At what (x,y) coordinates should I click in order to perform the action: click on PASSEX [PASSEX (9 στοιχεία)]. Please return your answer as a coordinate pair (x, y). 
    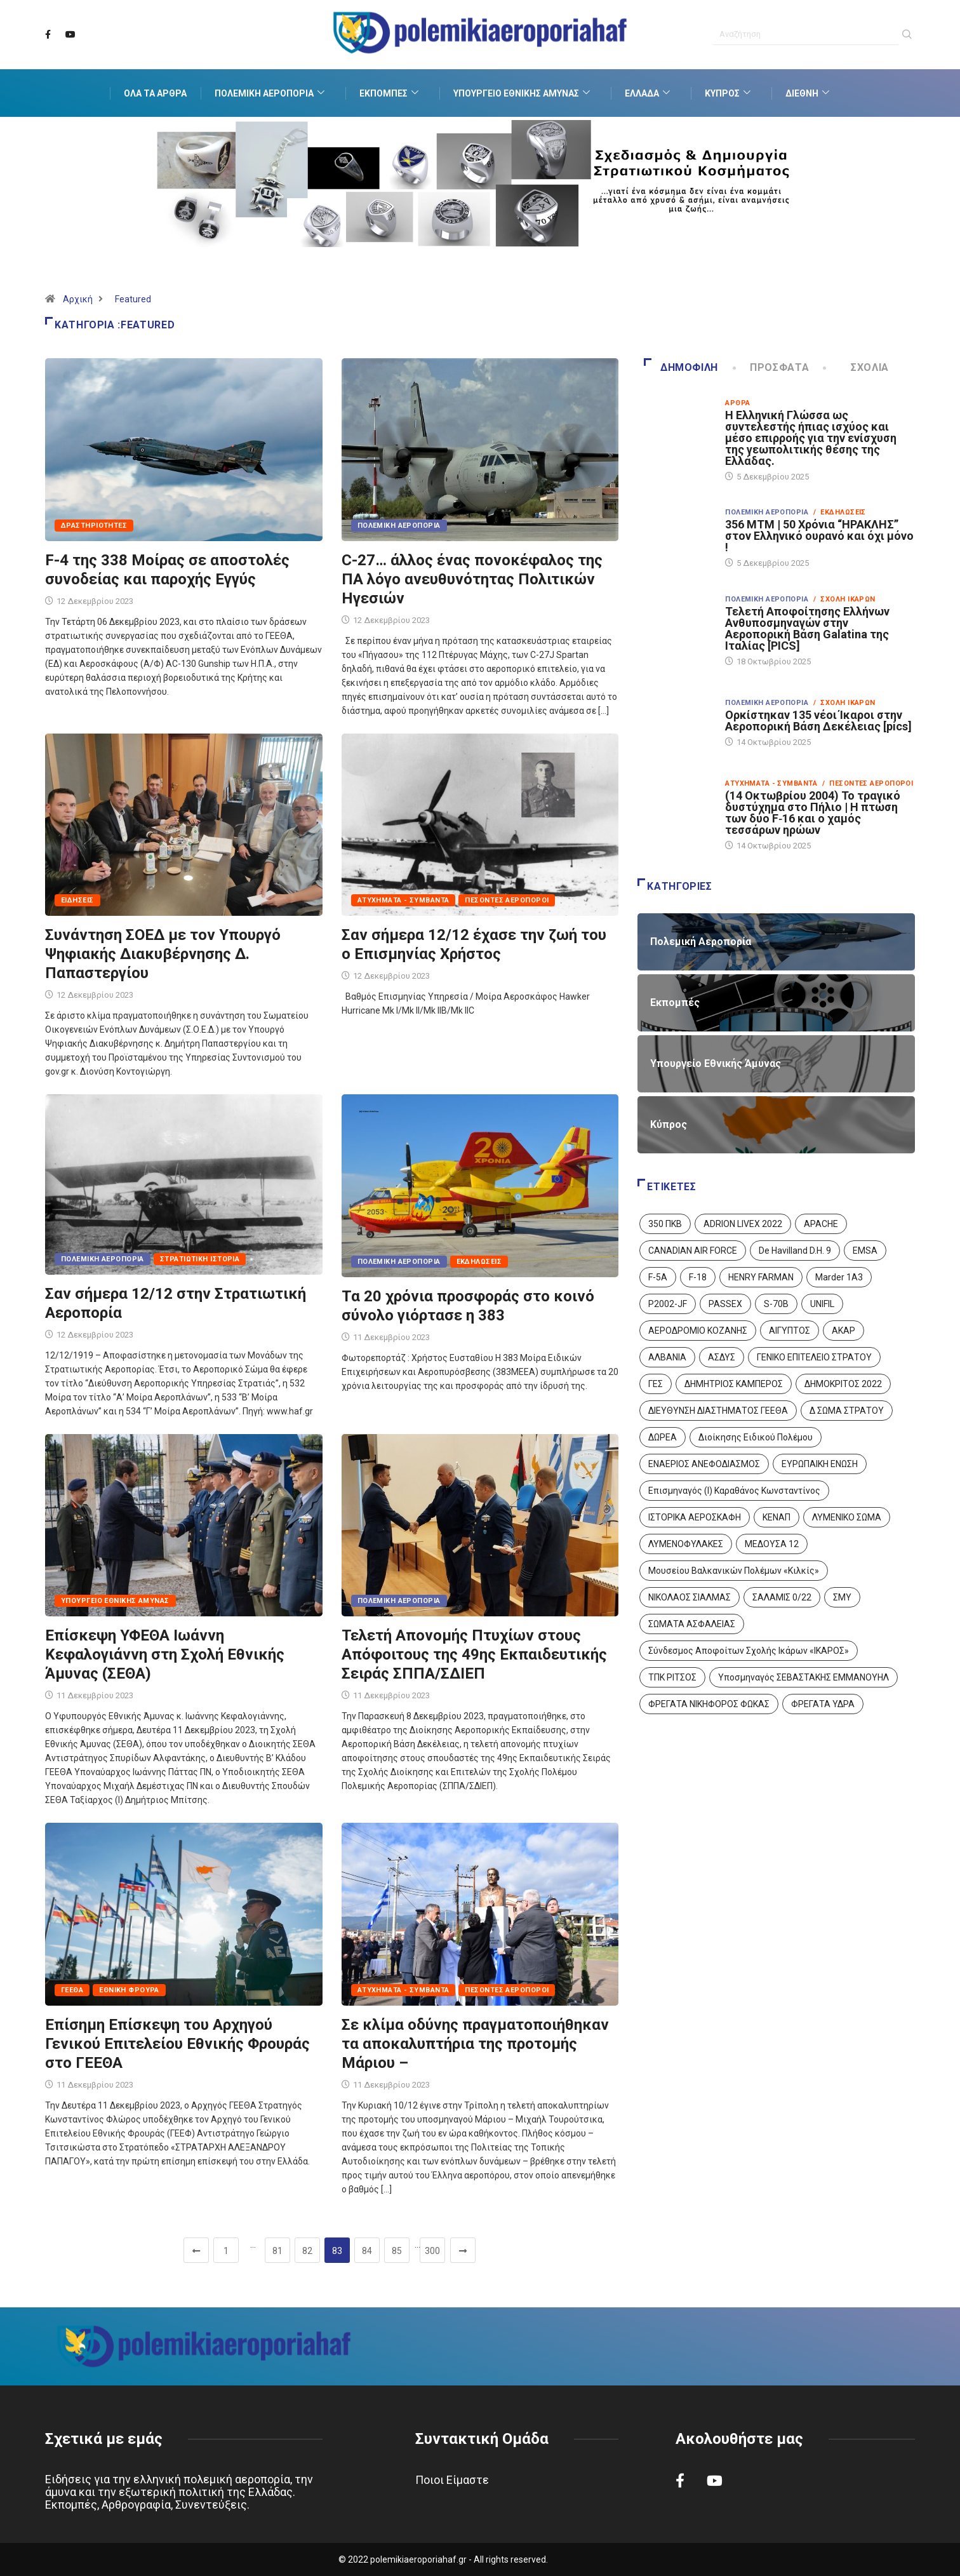
    Looking at the image, I should click on (725, 1304).